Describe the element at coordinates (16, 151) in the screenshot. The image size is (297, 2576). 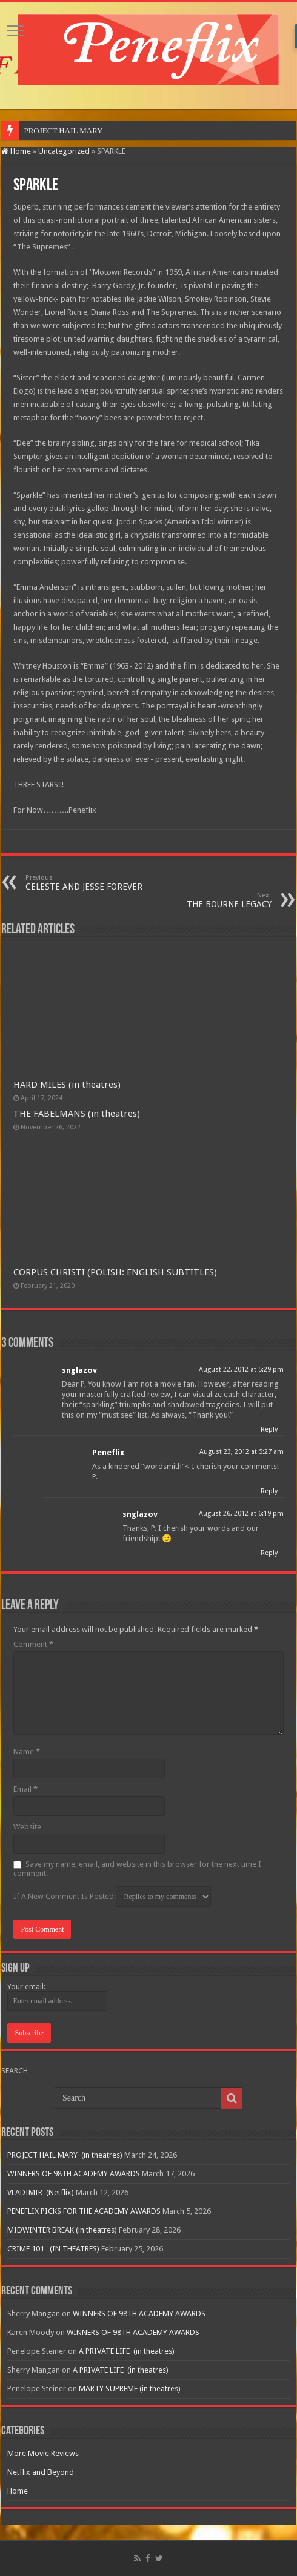
I see `Home` at that location.